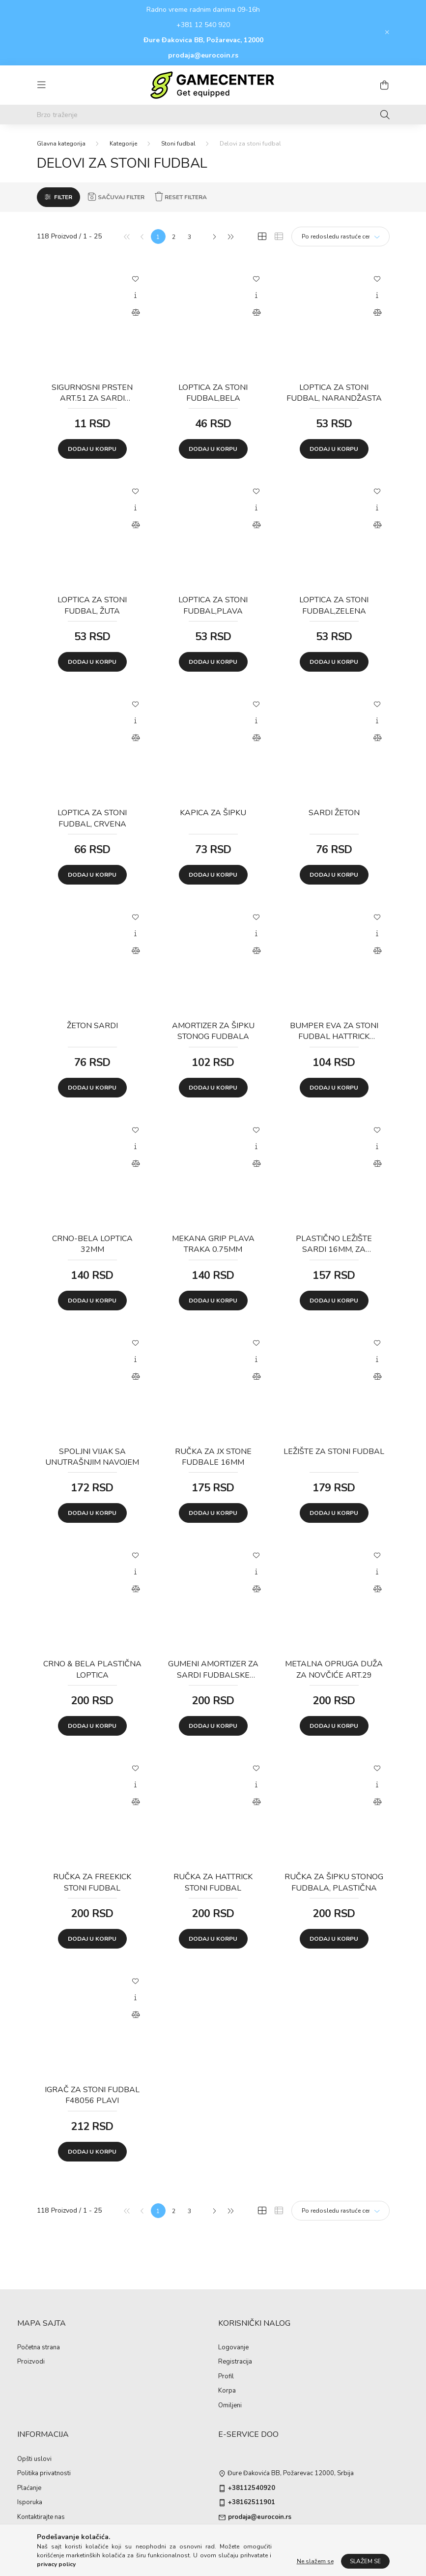 This screenshot has height=2576, width=426. Describe the element at coordinates (41, 2517) in the screenshot. I see `Kontaktirajte nas` at that location.